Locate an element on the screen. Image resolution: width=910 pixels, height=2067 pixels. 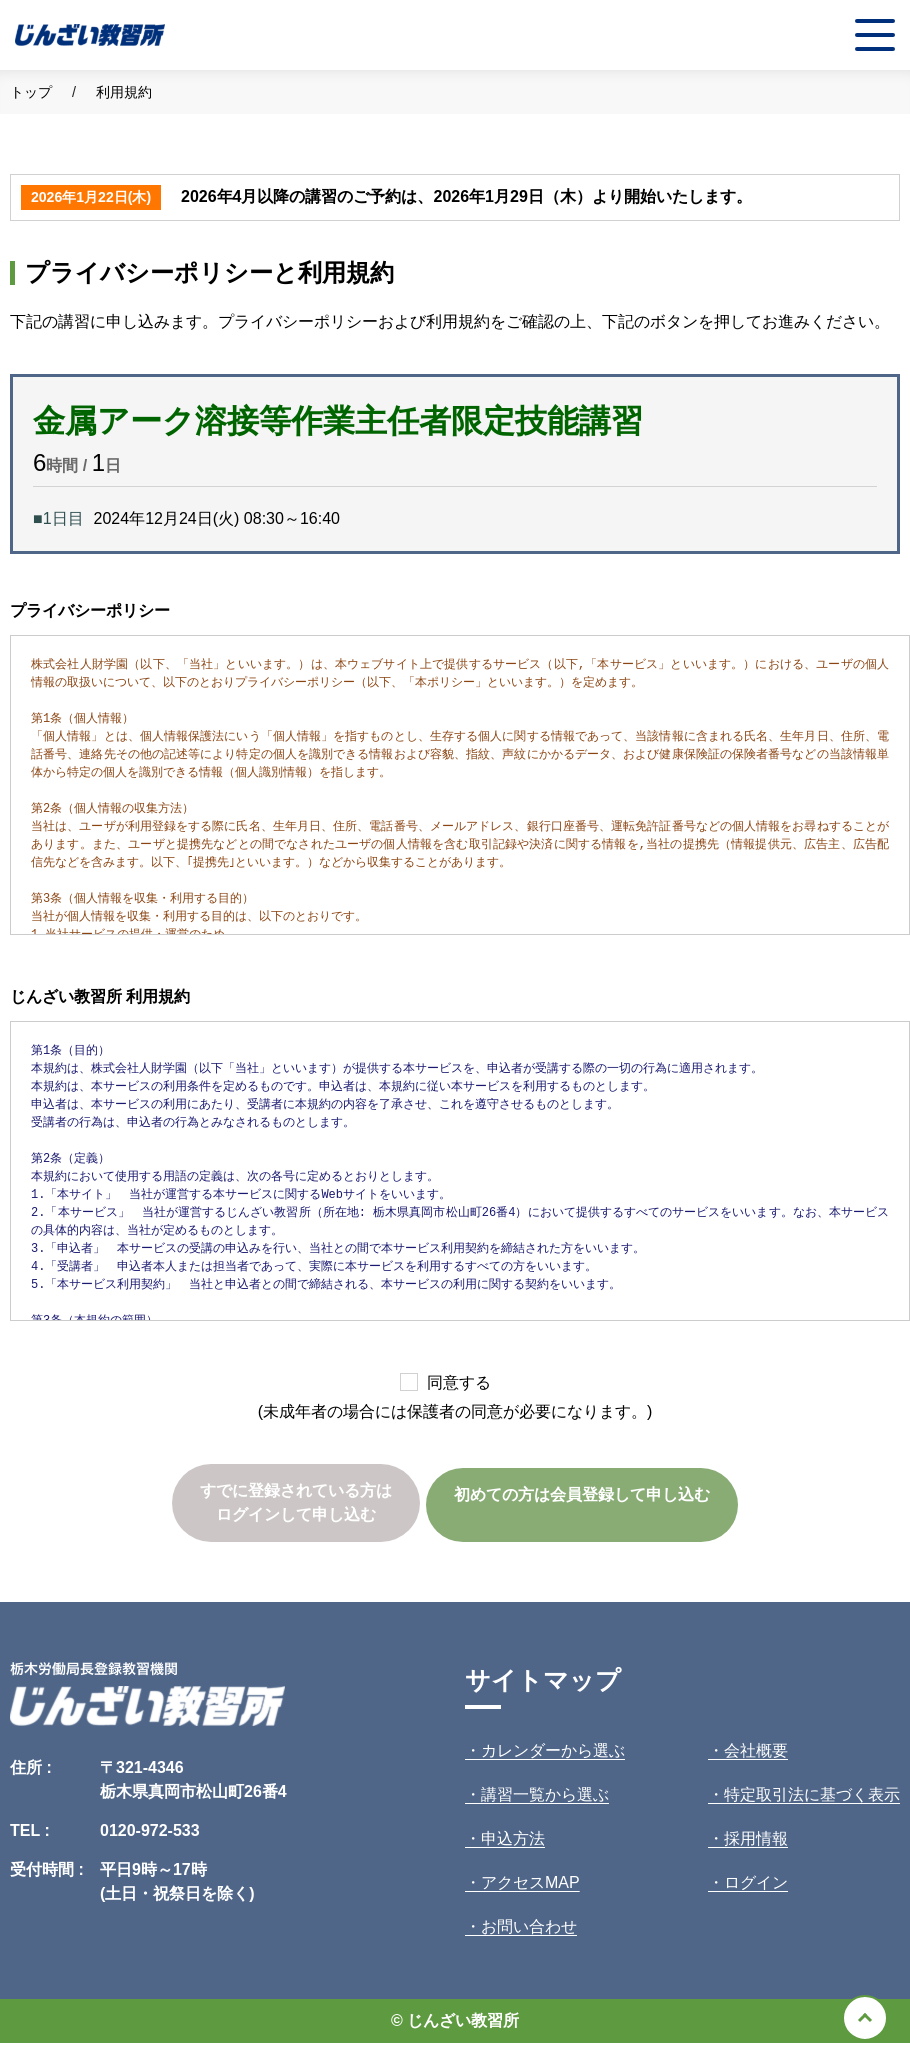
特定取引法に基づく表示 is located at coordinates (812, 1794).